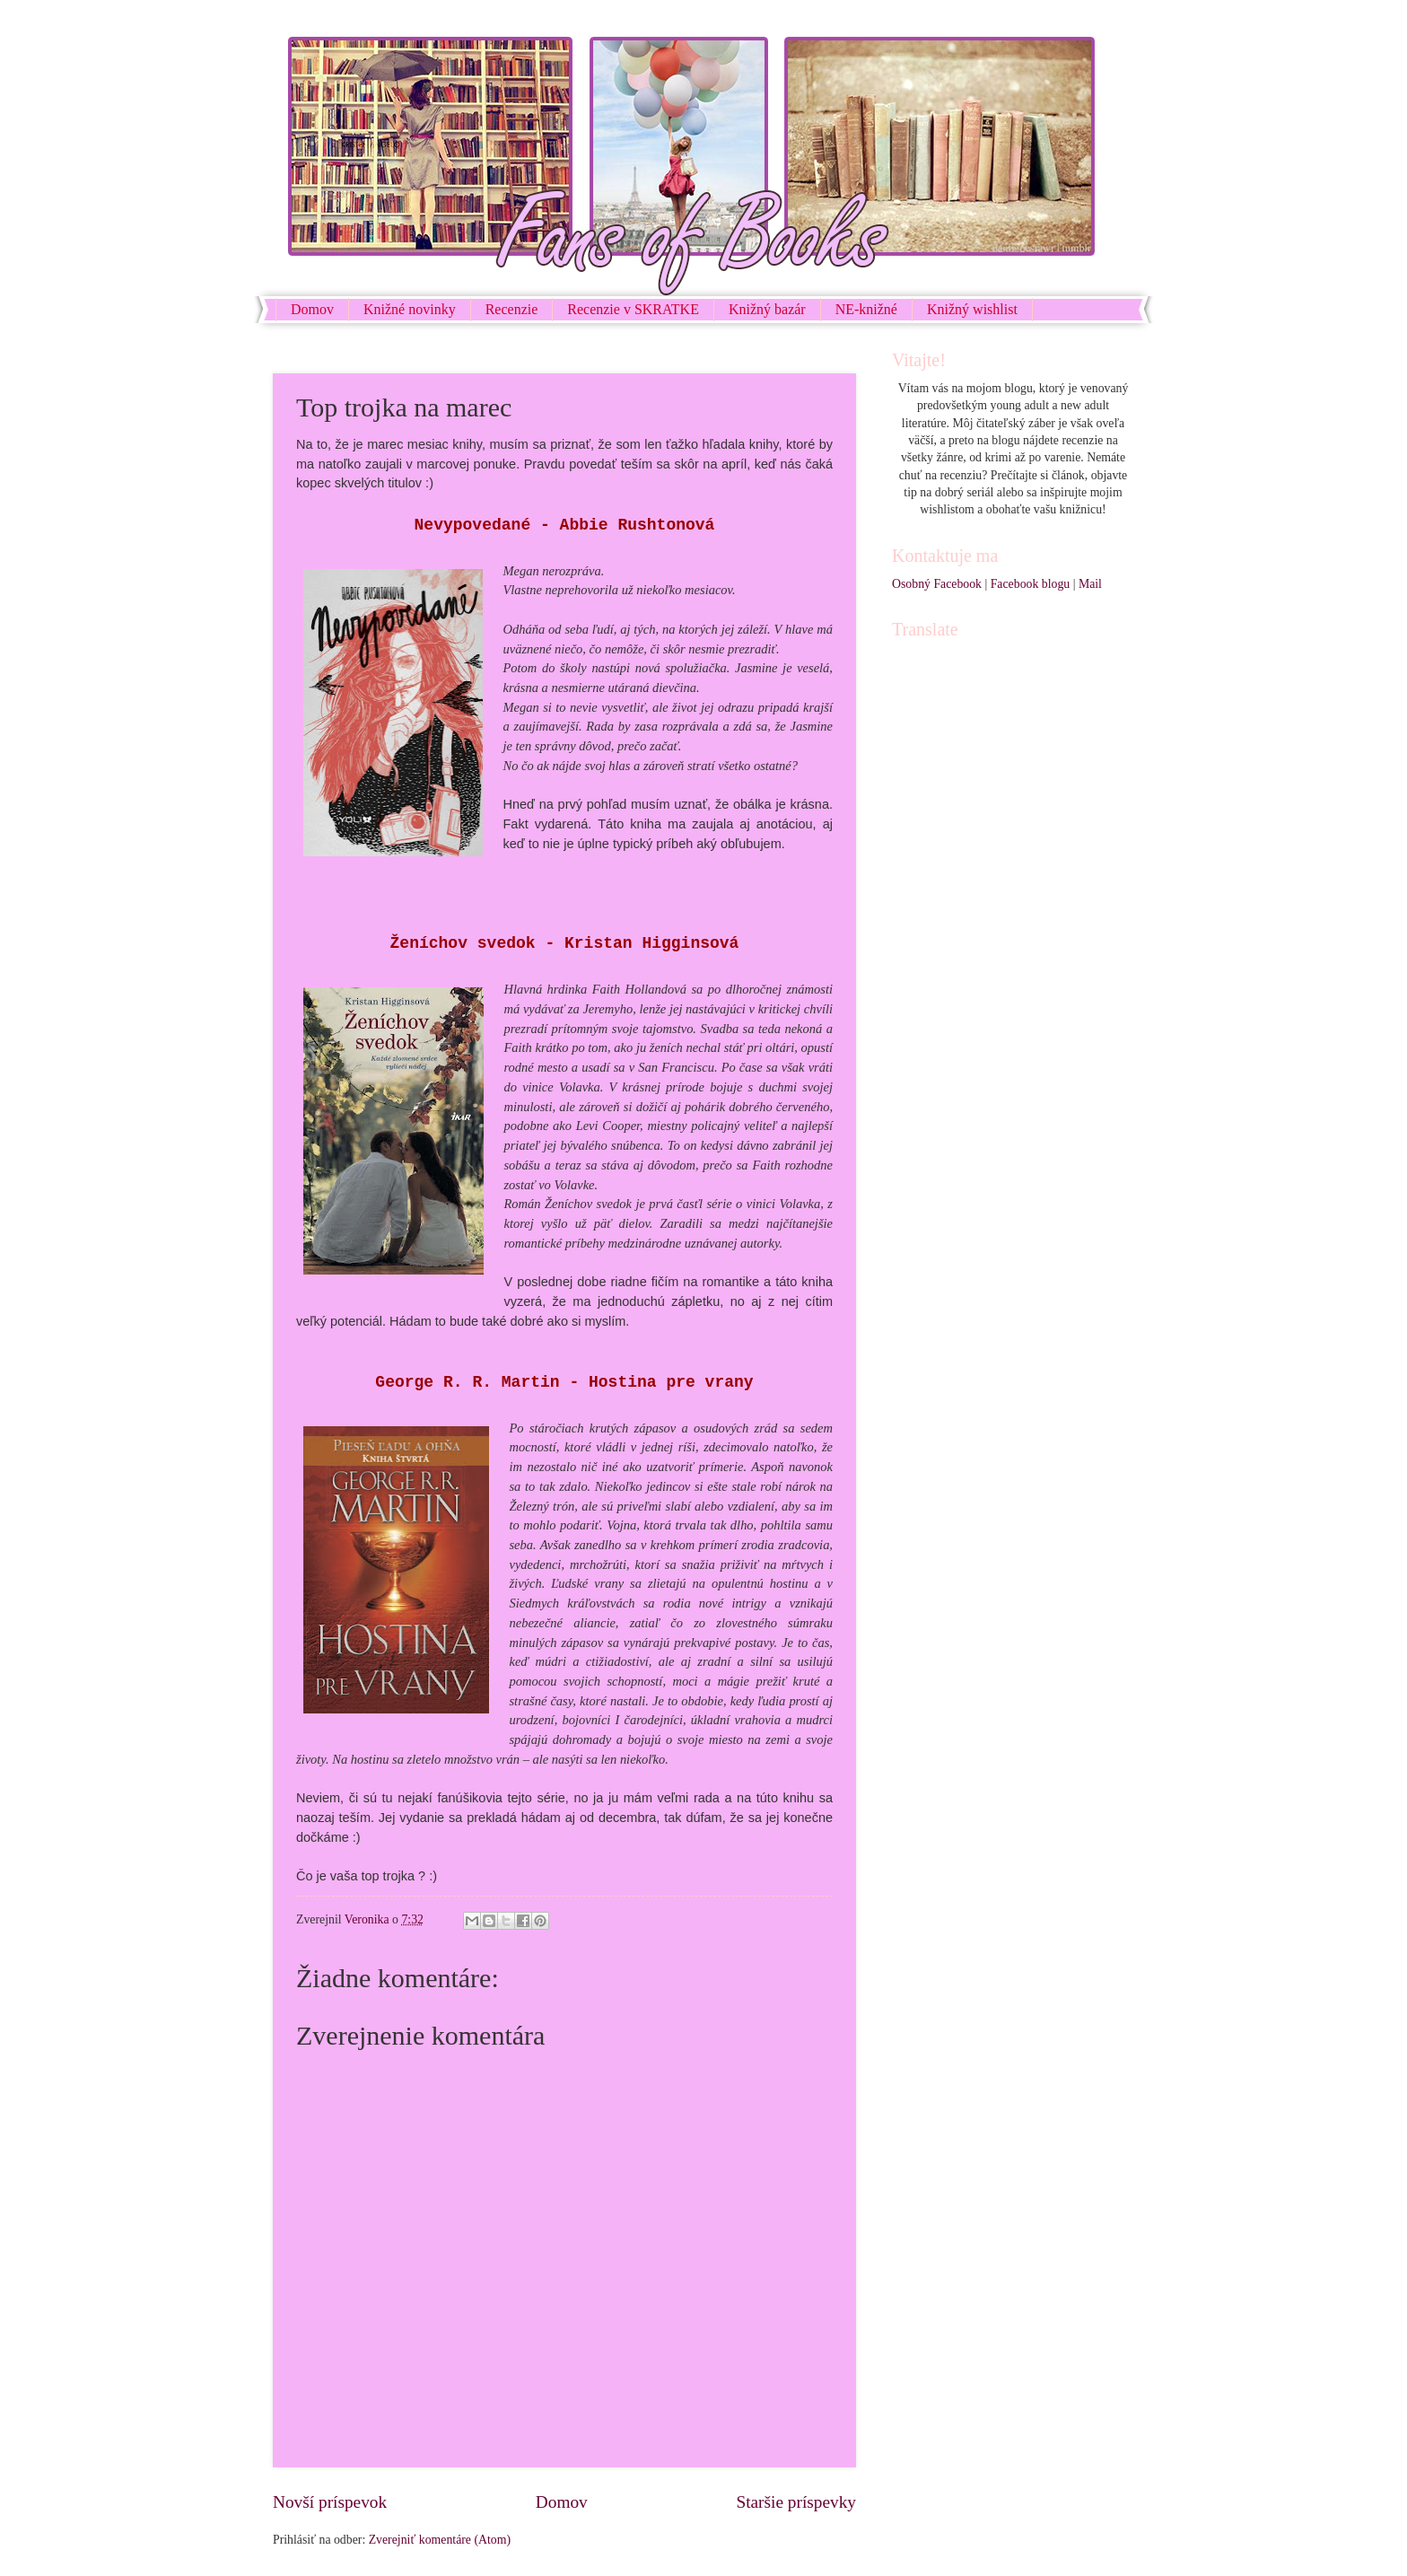 Image resolution: width=1407 pixels, height=2576 pixels. Describe the element at coordinates (330, 2502) in the screenshot. I see `Novší príspevok` at that location.